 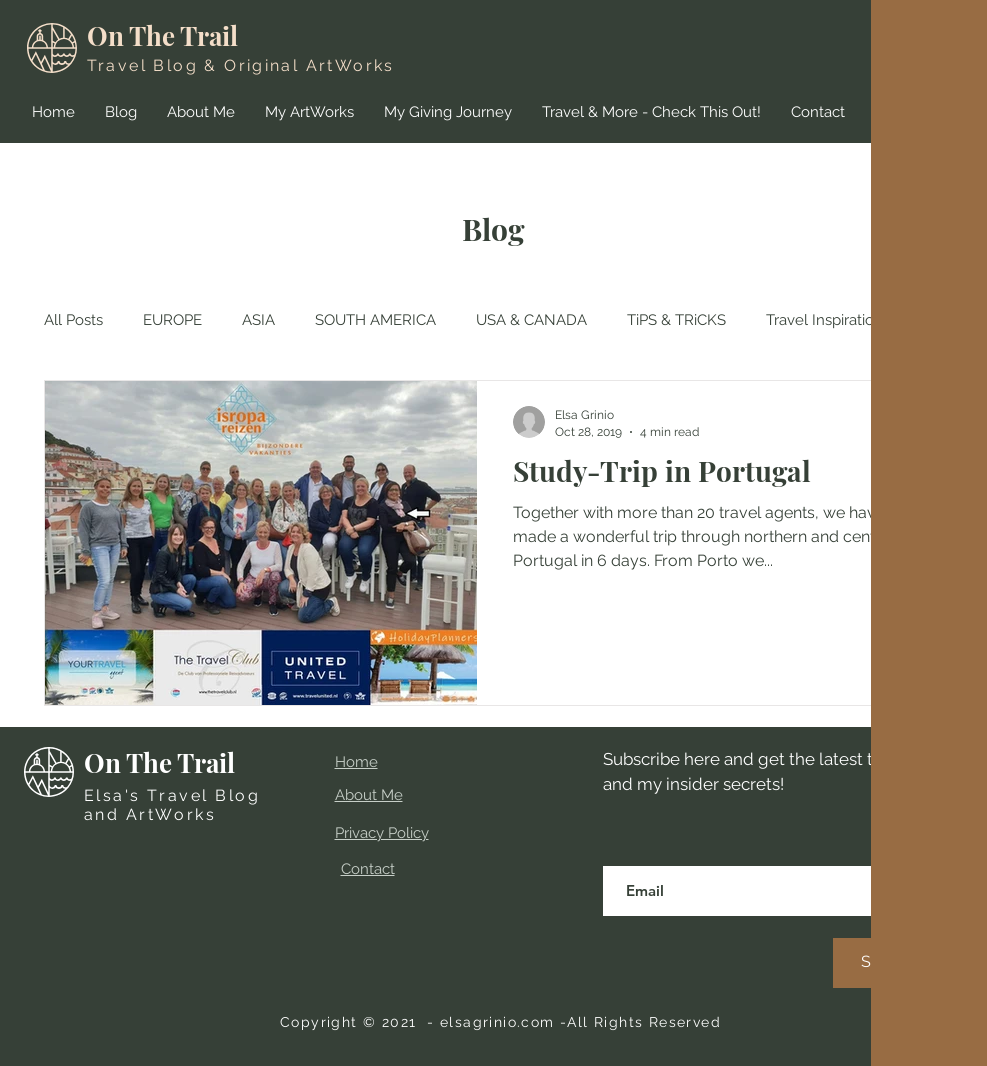 What do you see at coordinates (676, 320) in the screenshot?
I see `TiPS & TRiCKS` at bounding box center [676, 320].